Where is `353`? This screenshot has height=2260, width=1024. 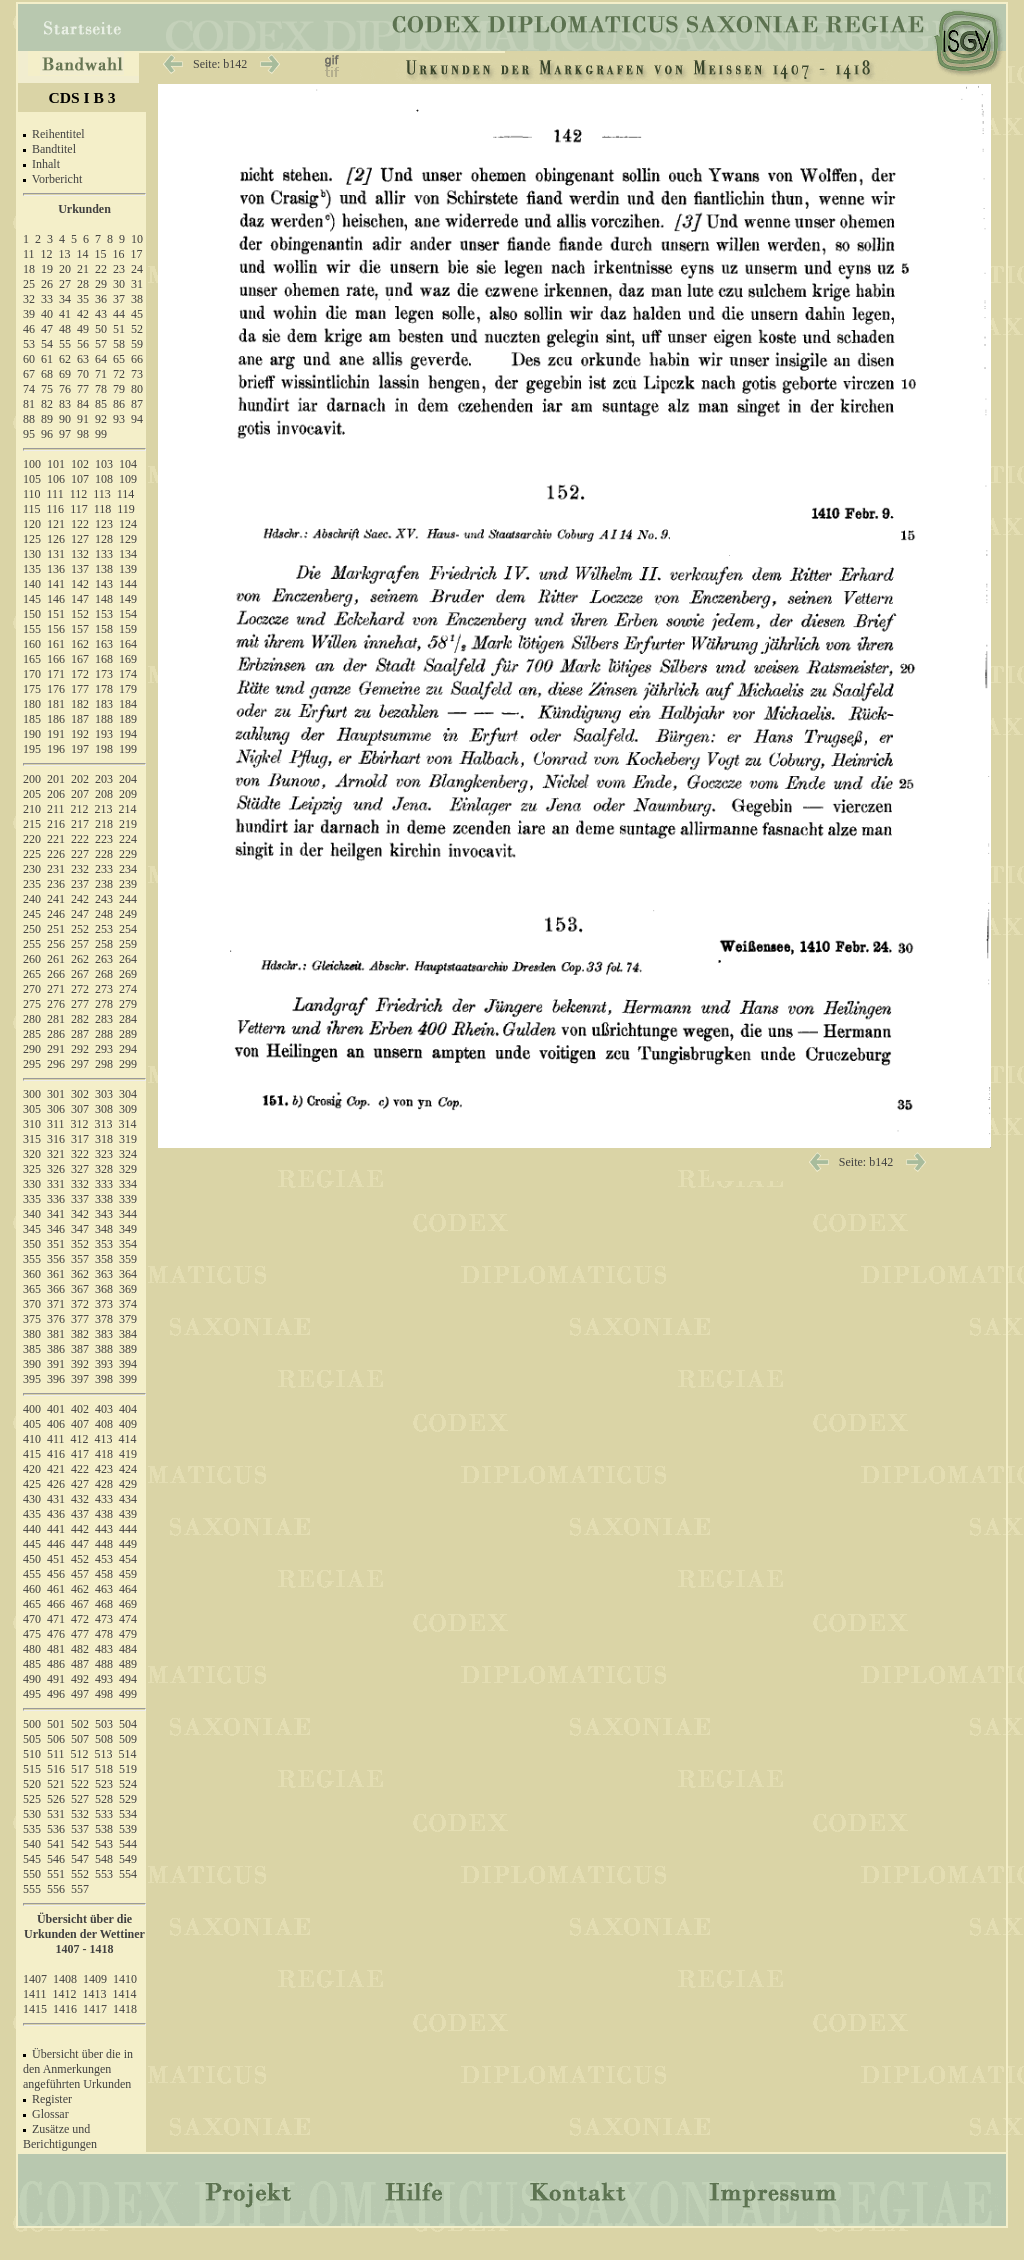 353 is located at coordinates (104, 1244).